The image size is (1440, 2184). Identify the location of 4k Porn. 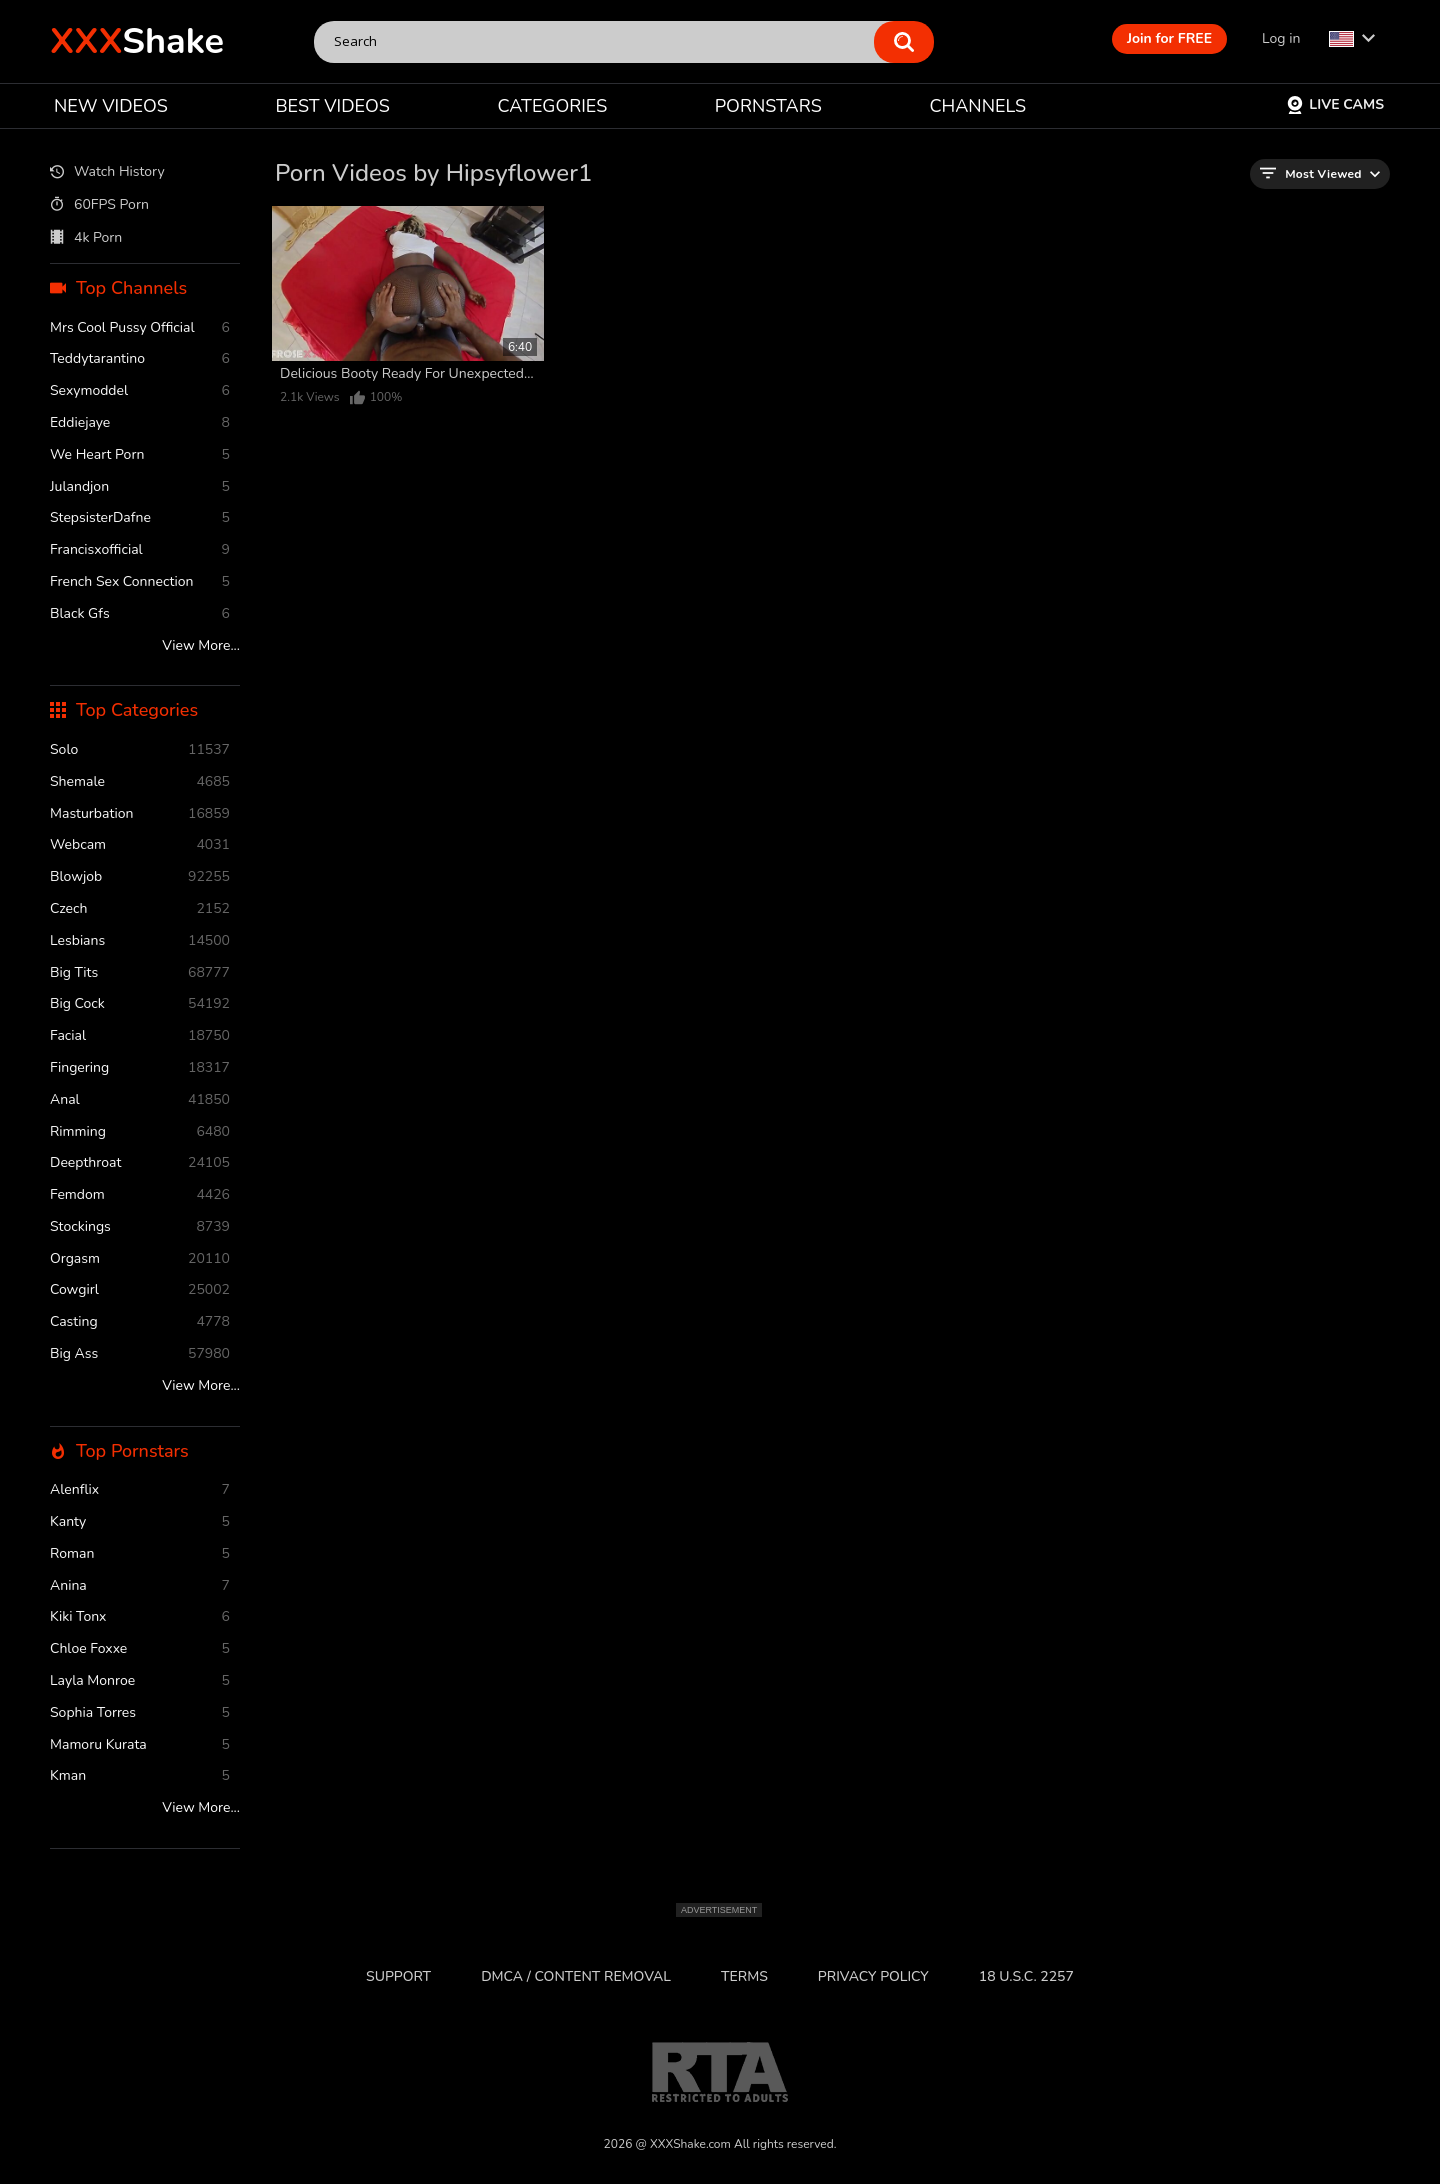
(86, 238).